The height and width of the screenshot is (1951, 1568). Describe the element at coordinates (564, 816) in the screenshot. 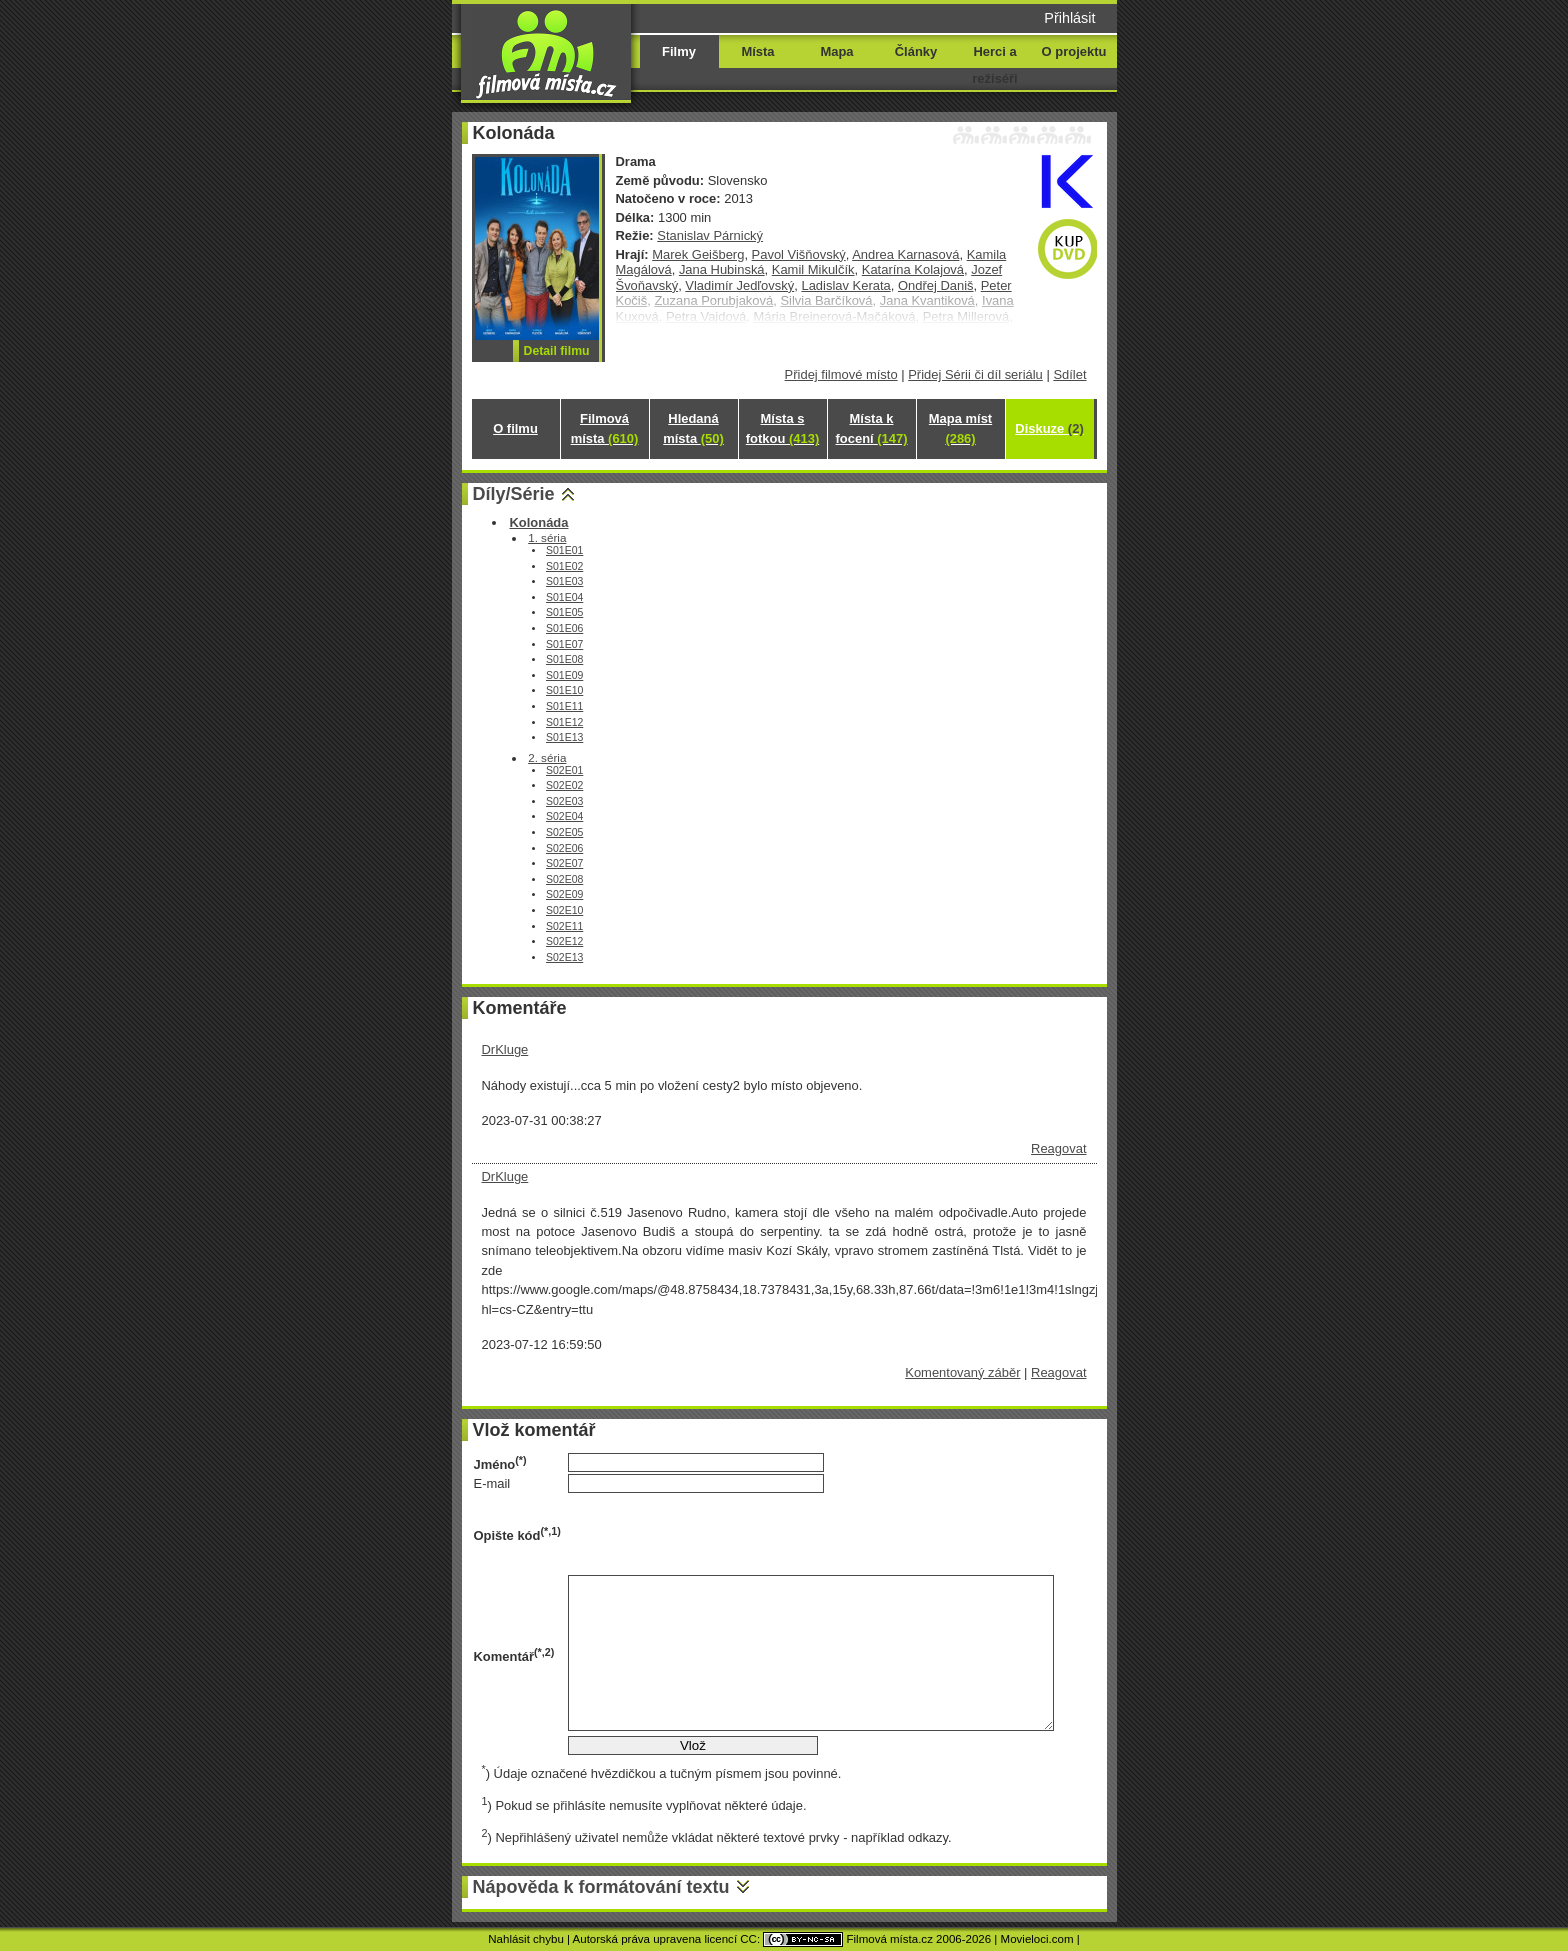

I see `S02E04` at that location.